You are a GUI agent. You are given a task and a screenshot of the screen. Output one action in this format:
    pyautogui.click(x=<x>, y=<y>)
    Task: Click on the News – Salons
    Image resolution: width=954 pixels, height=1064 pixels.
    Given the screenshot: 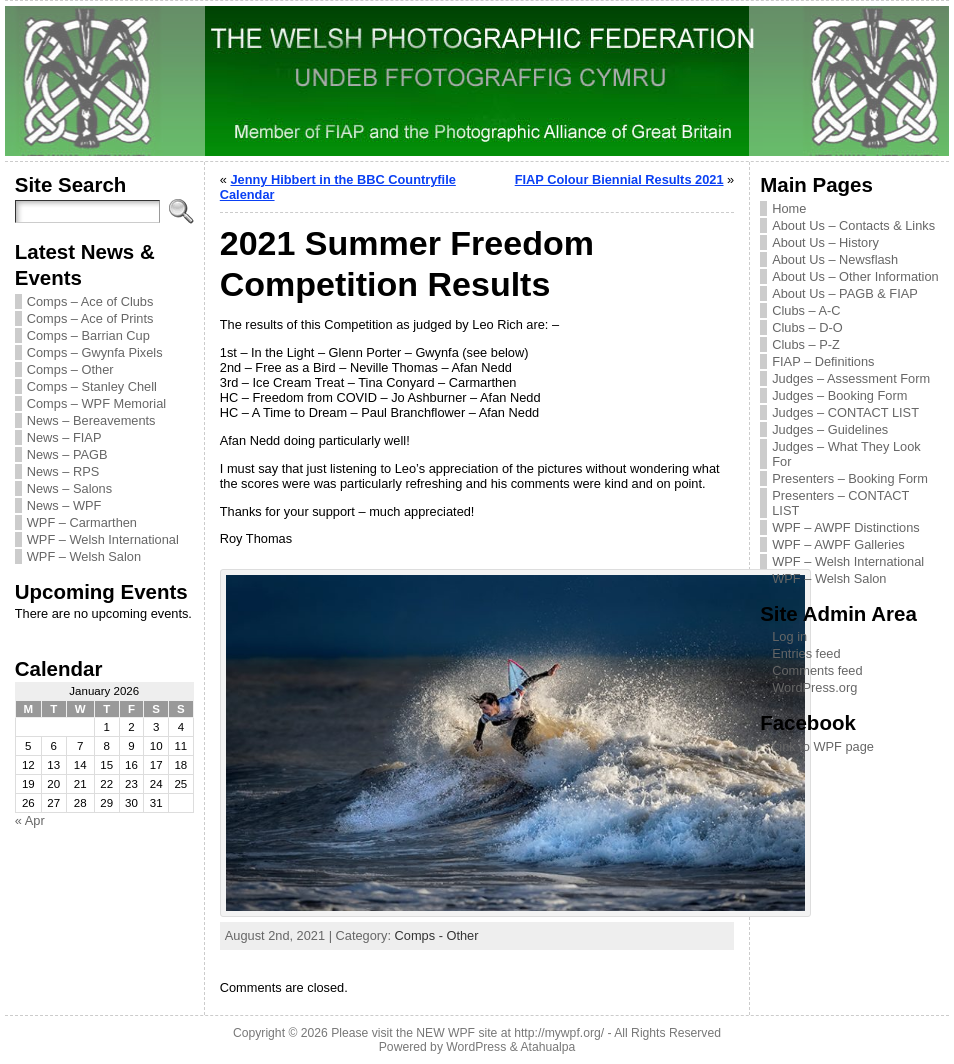 What is the action you would take?
    pyautogui.click(x=69, y=488)
    